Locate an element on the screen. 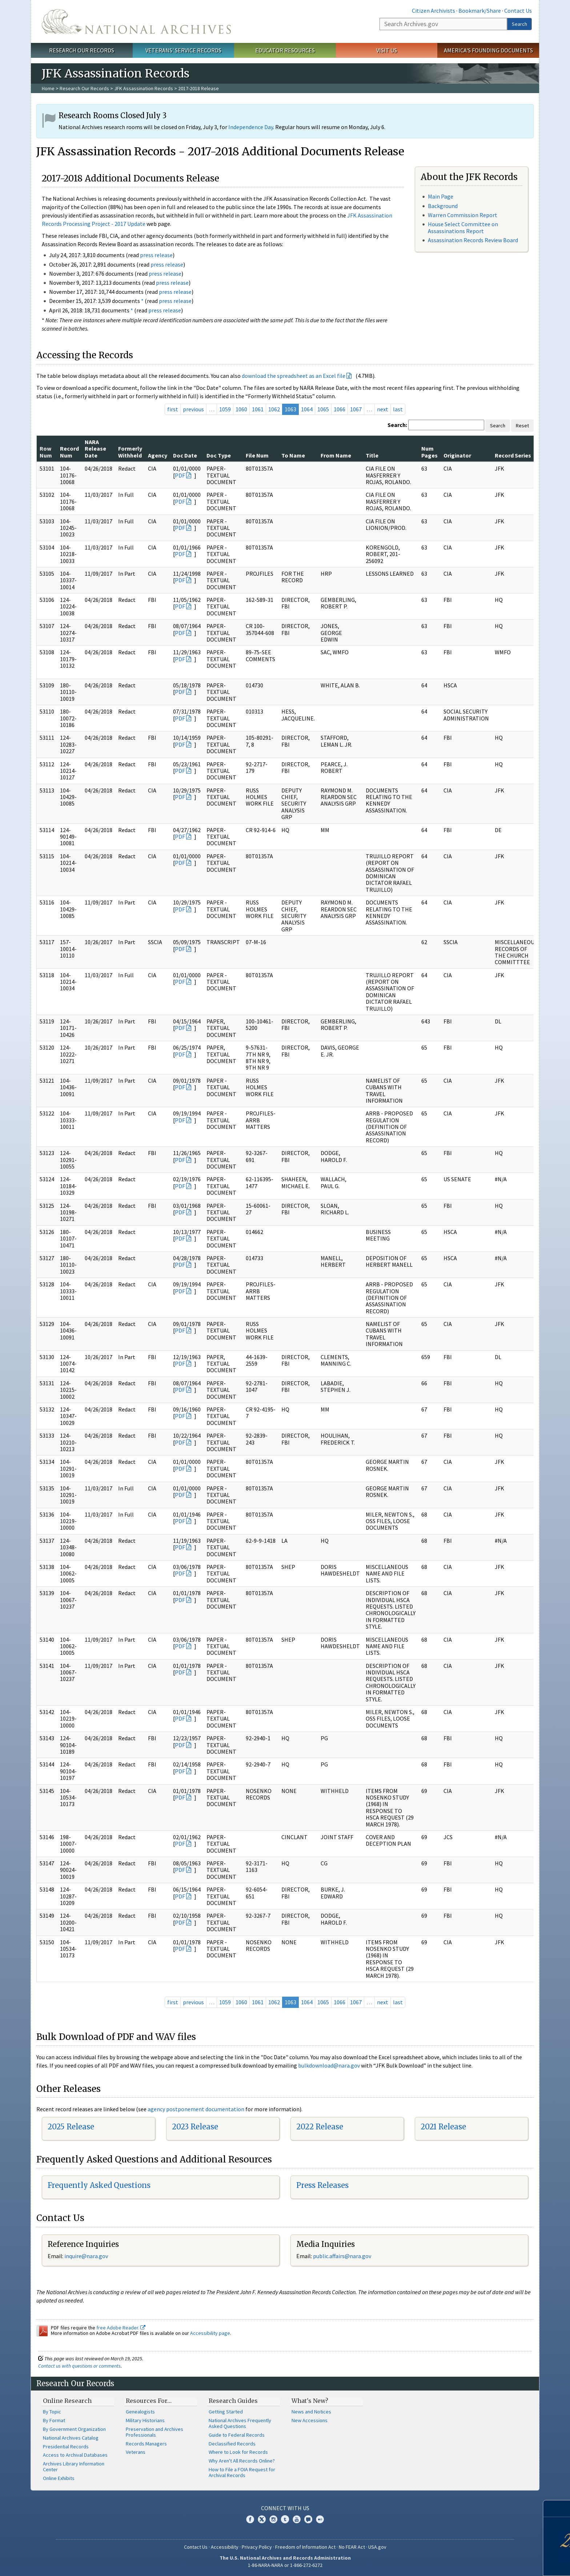 This screenshot has width=570, height=2576. Record Series is located at coordinates (513, 455).